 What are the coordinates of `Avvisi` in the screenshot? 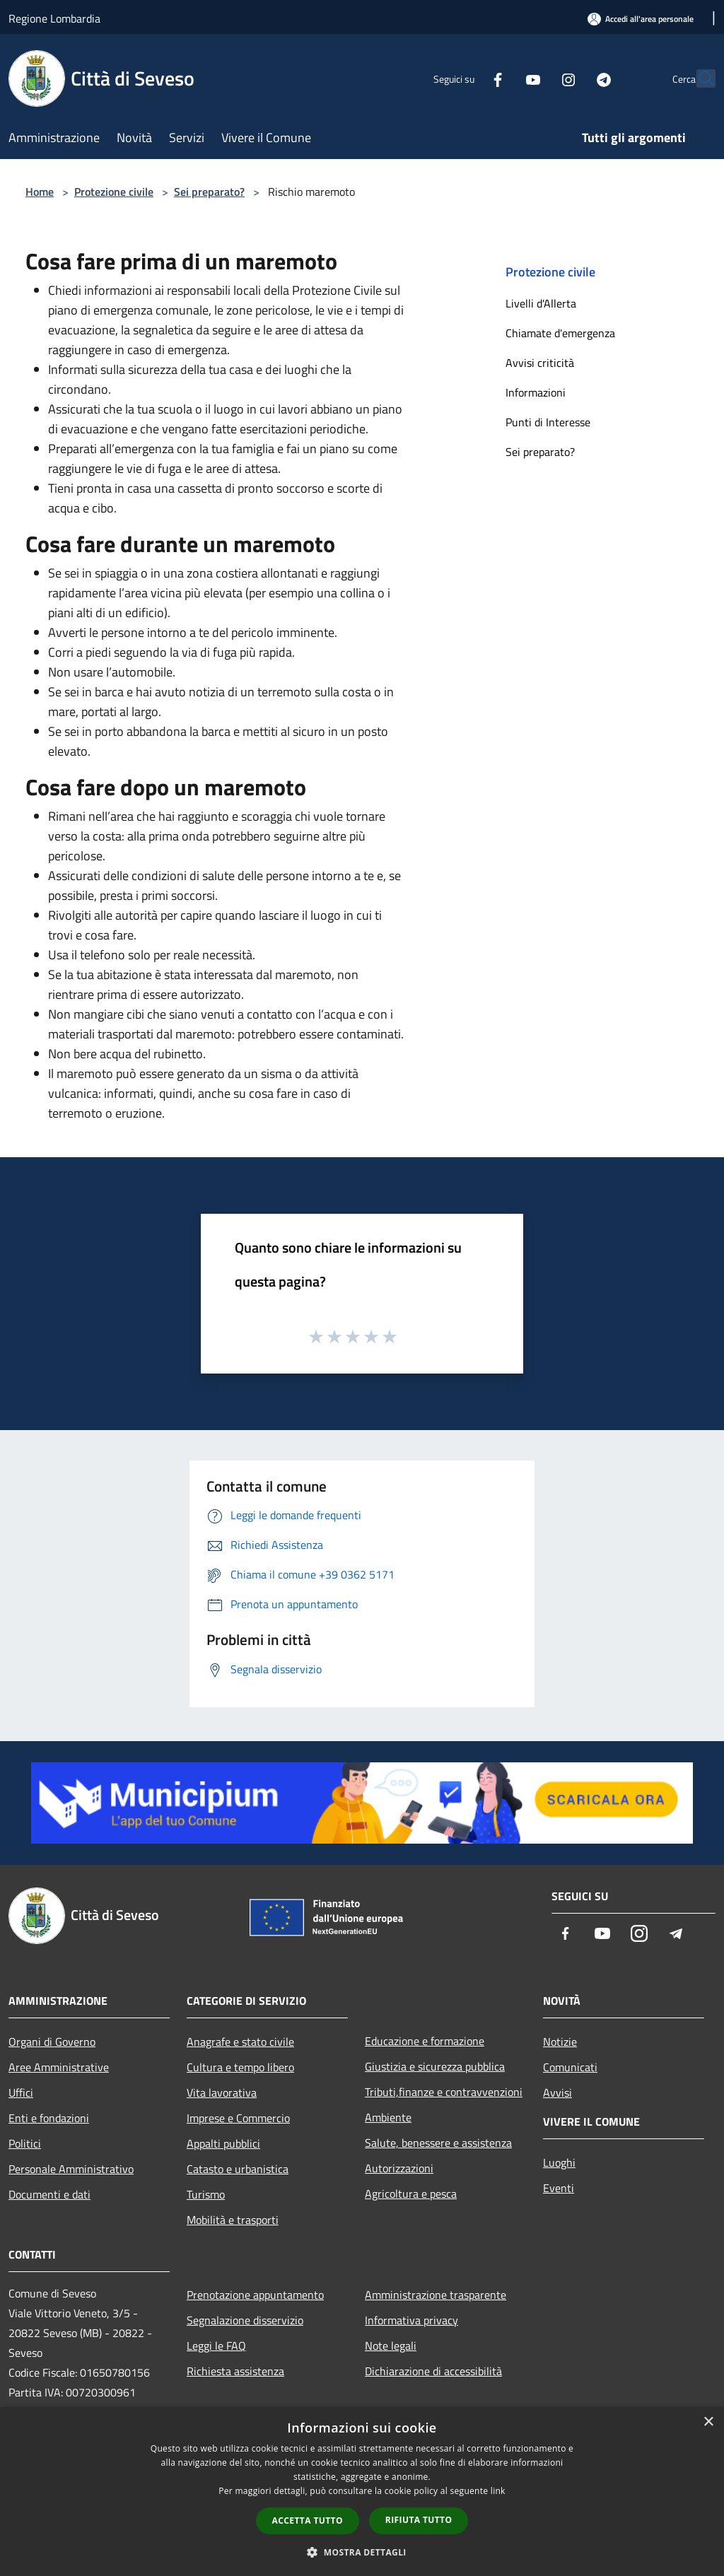 It's located at (557, 2092).